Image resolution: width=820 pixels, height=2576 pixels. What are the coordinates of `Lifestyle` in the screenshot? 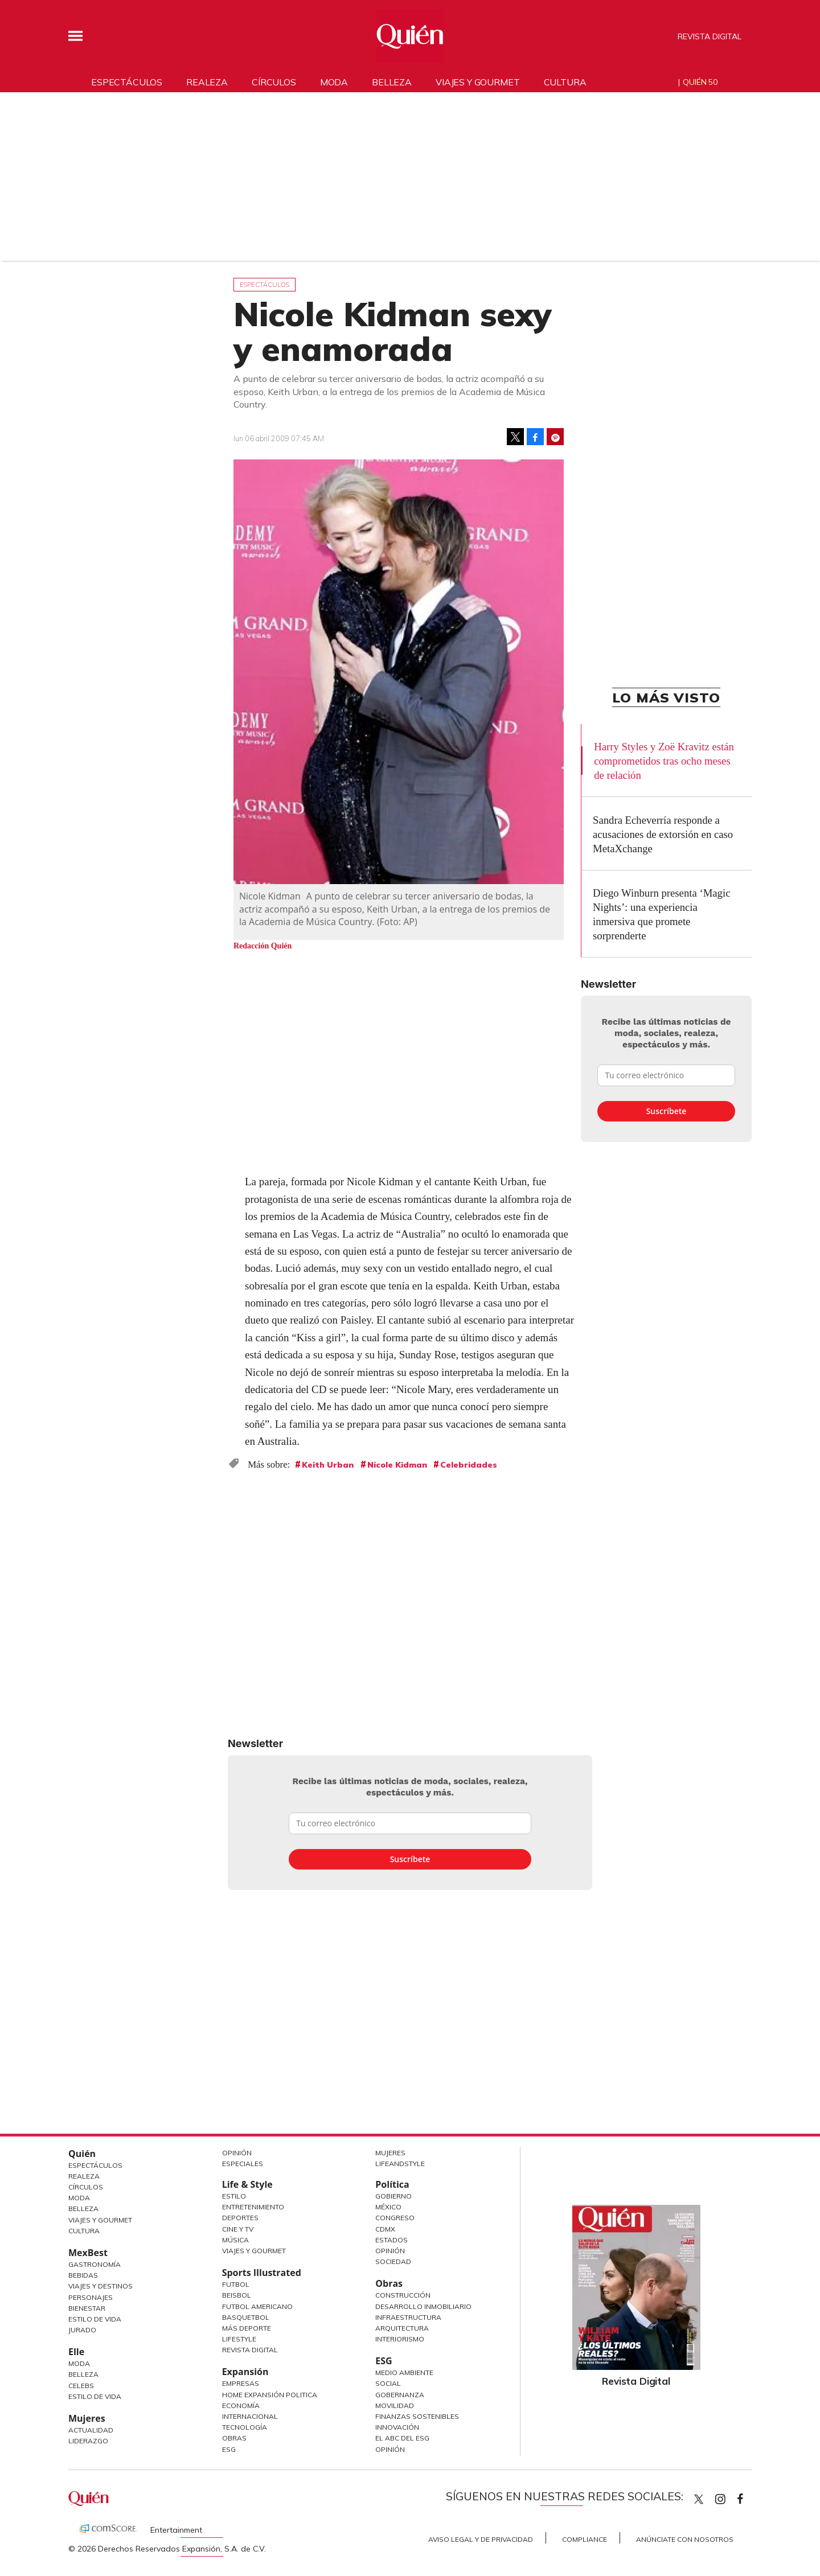 It's located at (239, 2339).